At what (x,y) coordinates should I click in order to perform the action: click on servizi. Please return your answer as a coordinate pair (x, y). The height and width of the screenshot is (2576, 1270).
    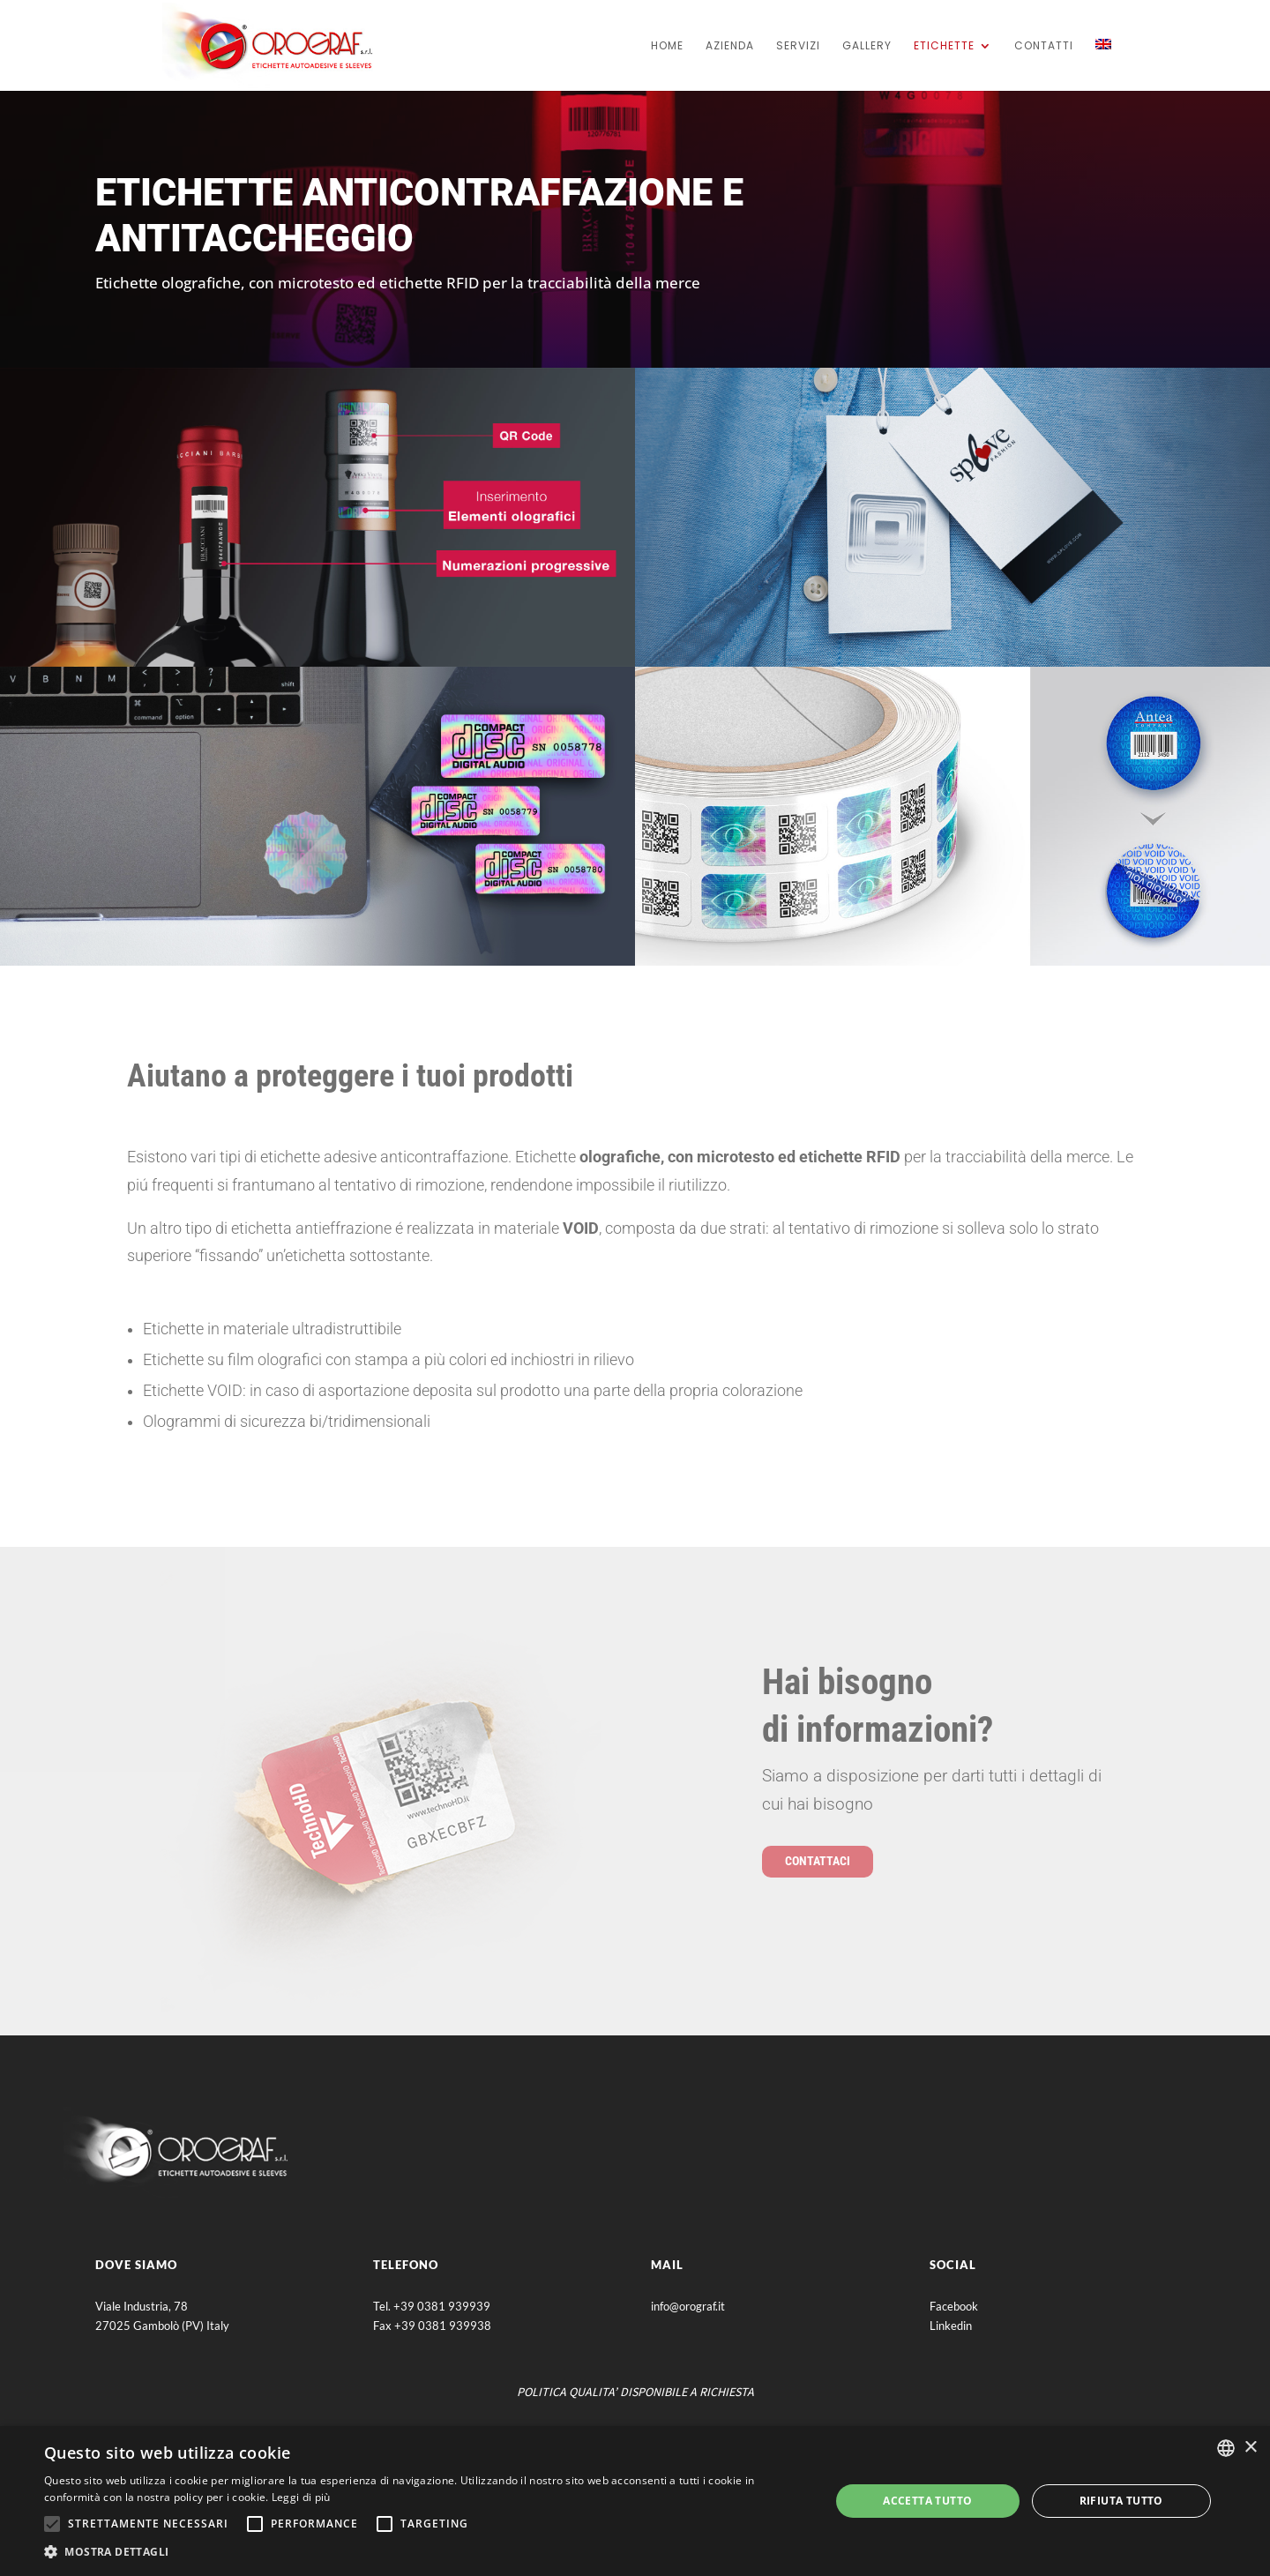
    Looking at the image, I should click on (798, 46).